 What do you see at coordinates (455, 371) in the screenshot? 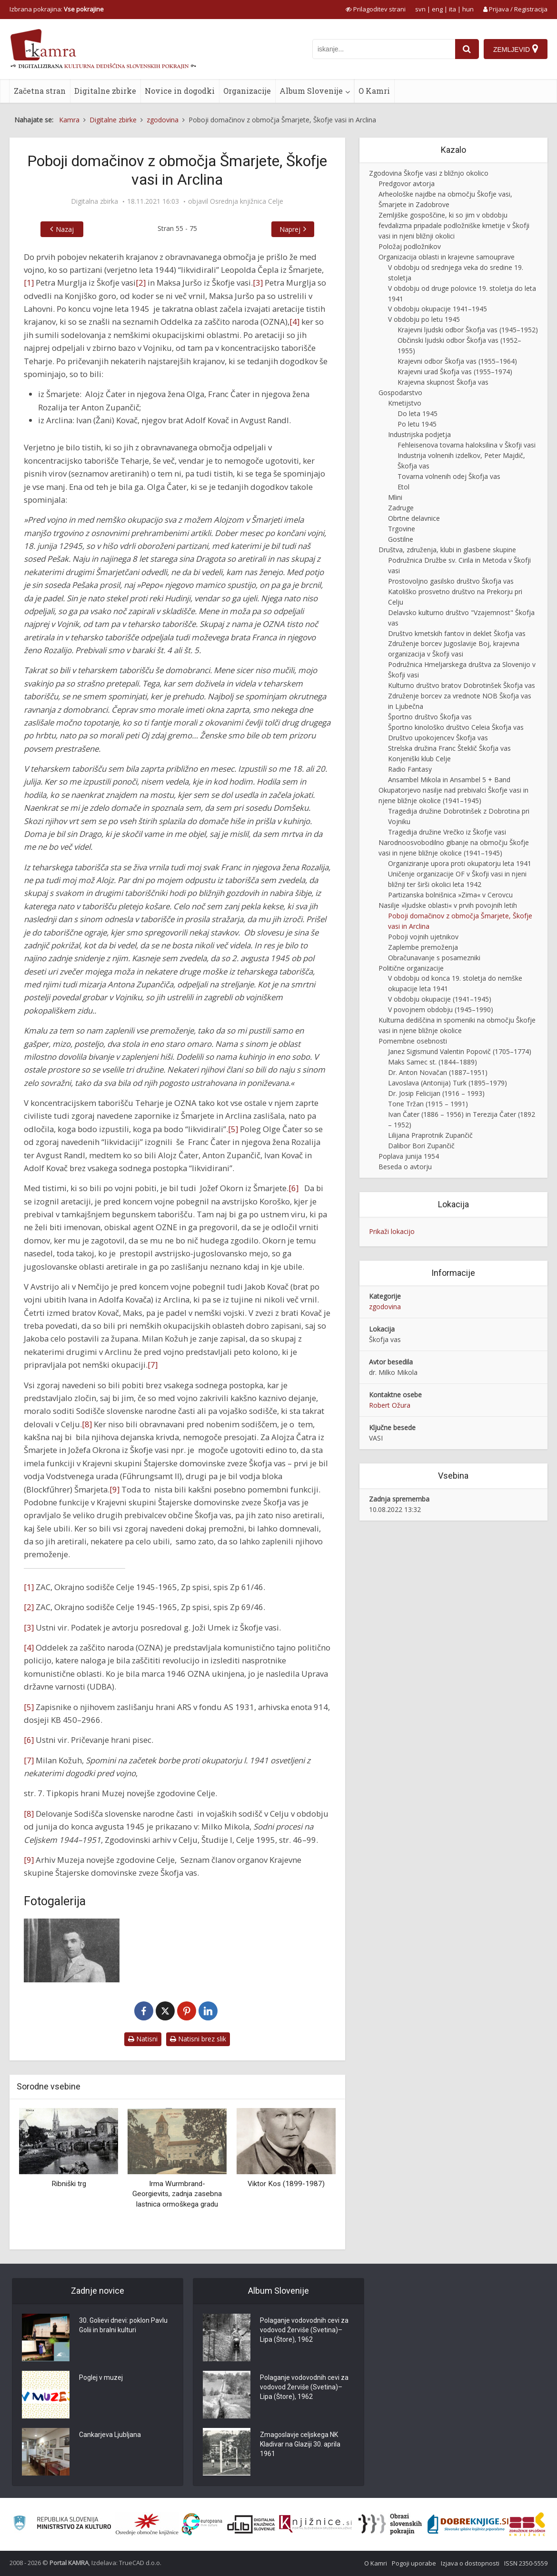
I see `Krajevni urad Škofja vas (1955–1974)` at bounding box center [455, 371].